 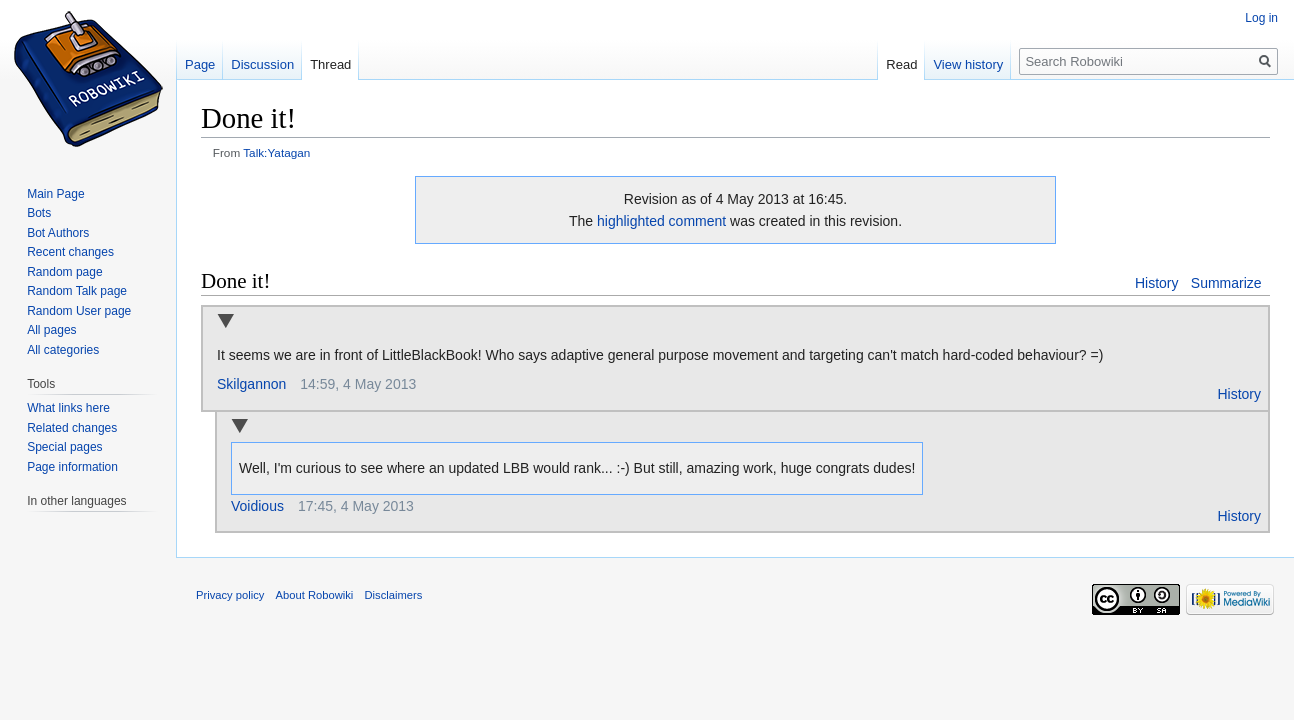 What do you see at coordinates (257, 506) in the screenshot?
I see `Voidious` at bounding box center [257, 506].